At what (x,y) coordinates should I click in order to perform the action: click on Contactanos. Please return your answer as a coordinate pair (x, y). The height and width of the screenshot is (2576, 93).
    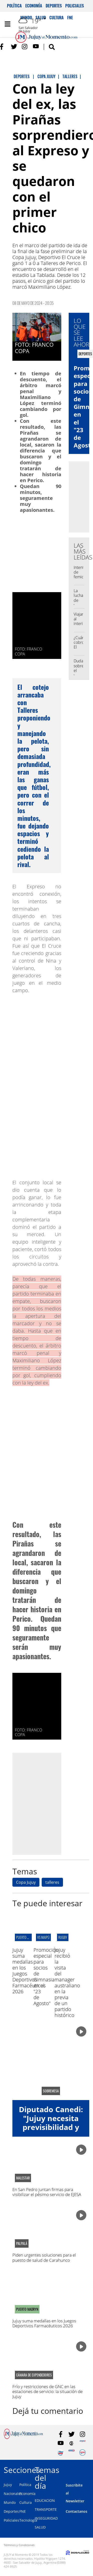
    Looking at the image, I should click on (76, 2511).